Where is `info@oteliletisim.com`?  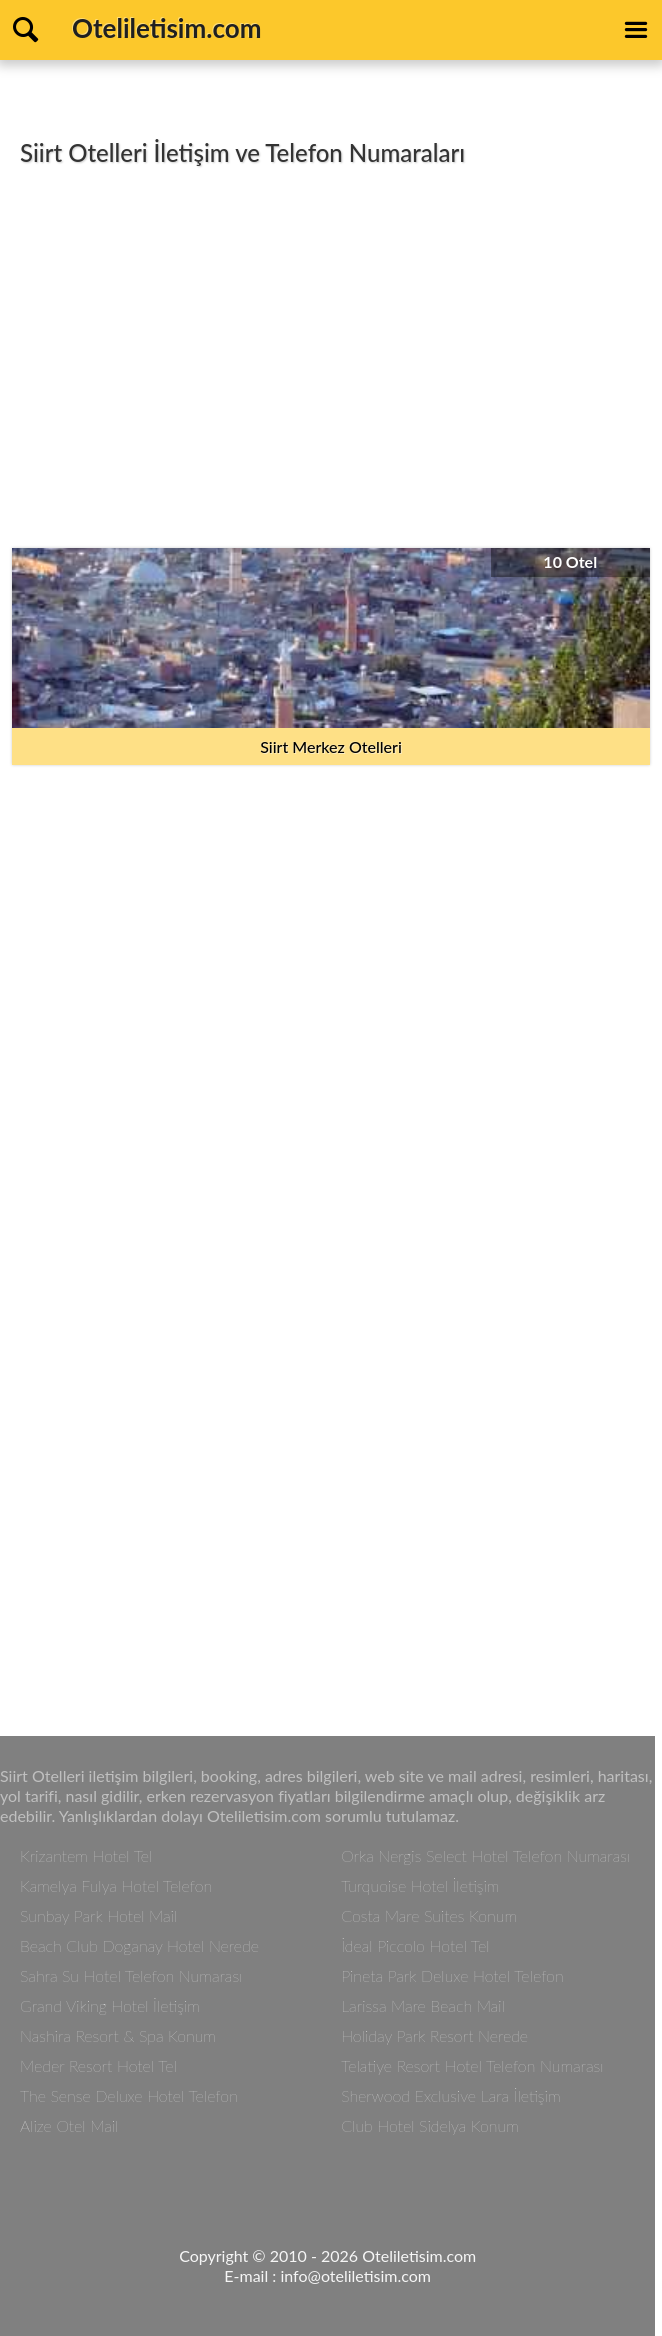
info@oteliletisim.com is located at coordinates (355, 2275).